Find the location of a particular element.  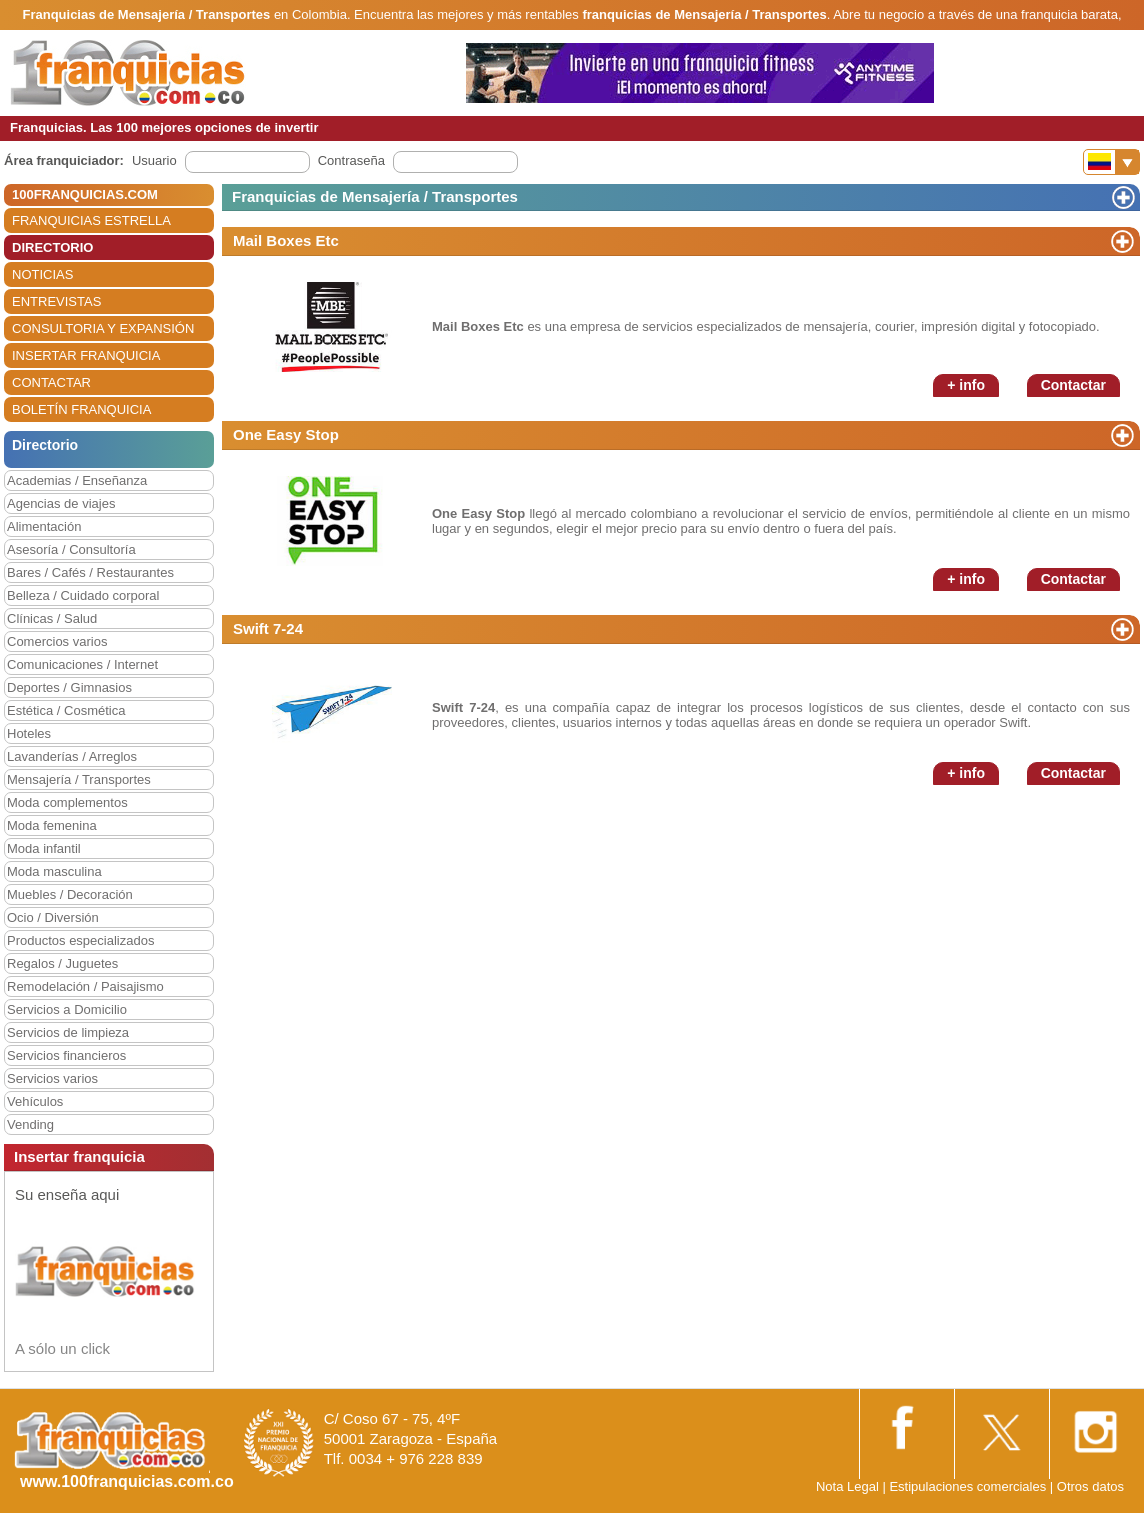

CONSULTORIA Y EXPANSIÓN is located at coordinates (103, 328).